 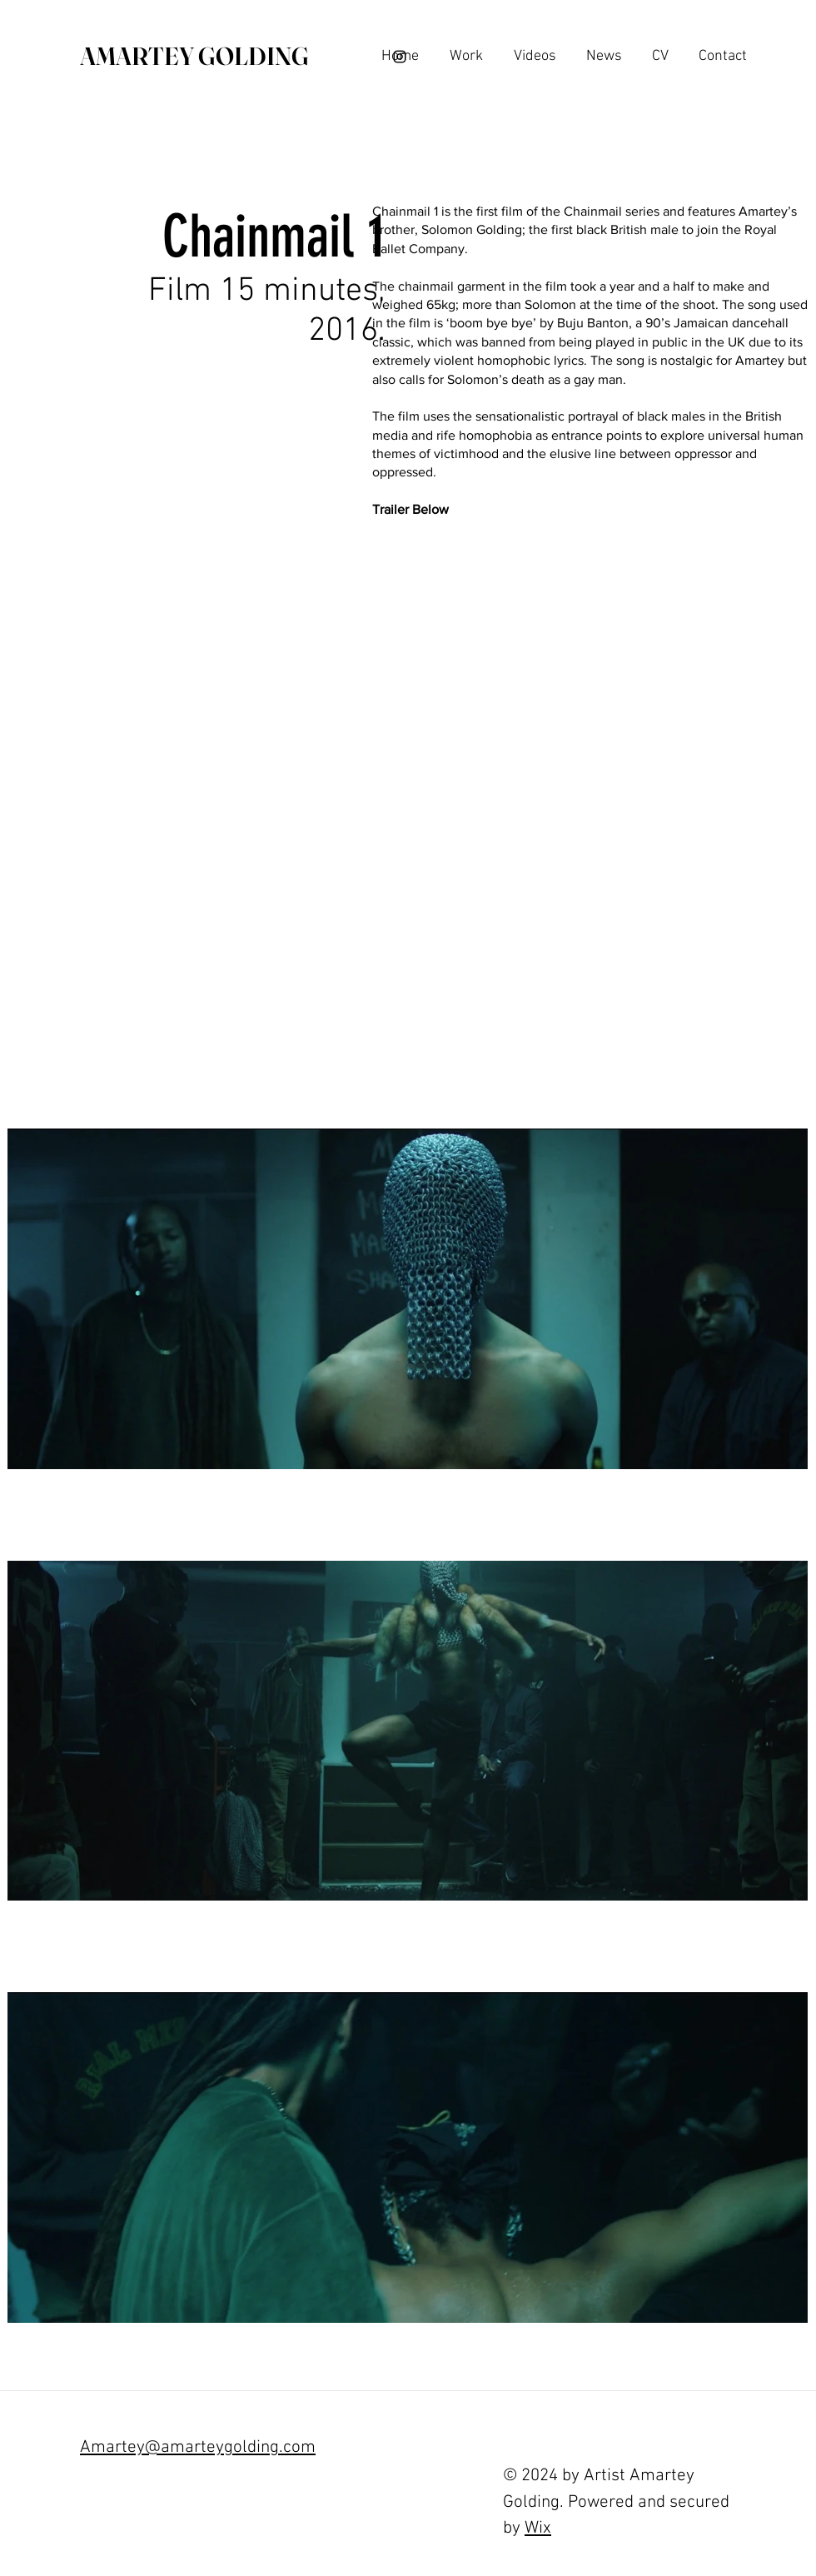 What do you see at coordinates (538, 2528) in the screenshot?
I see `Wix` at bounding box center [538, 2528].